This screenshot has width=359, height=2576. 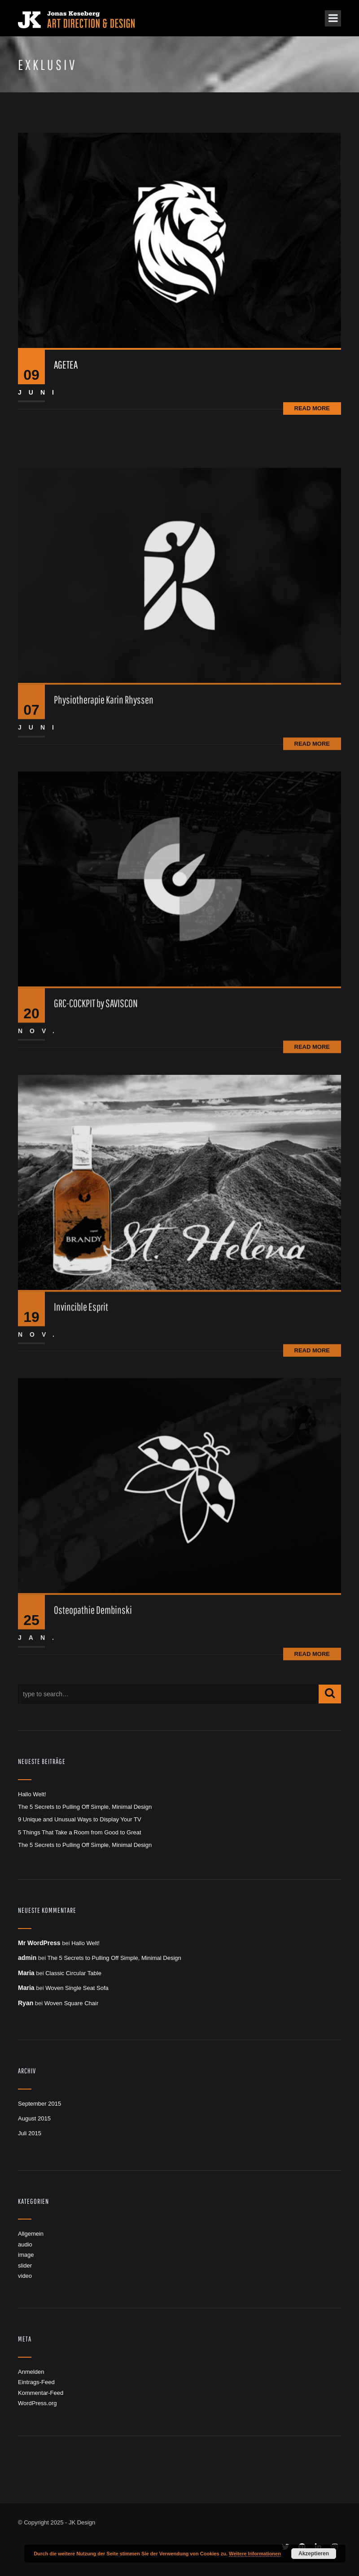 I want to click on The 5 Secrets to Pulling Off Simple, Minimal Design, so click(x=85, y=1806).